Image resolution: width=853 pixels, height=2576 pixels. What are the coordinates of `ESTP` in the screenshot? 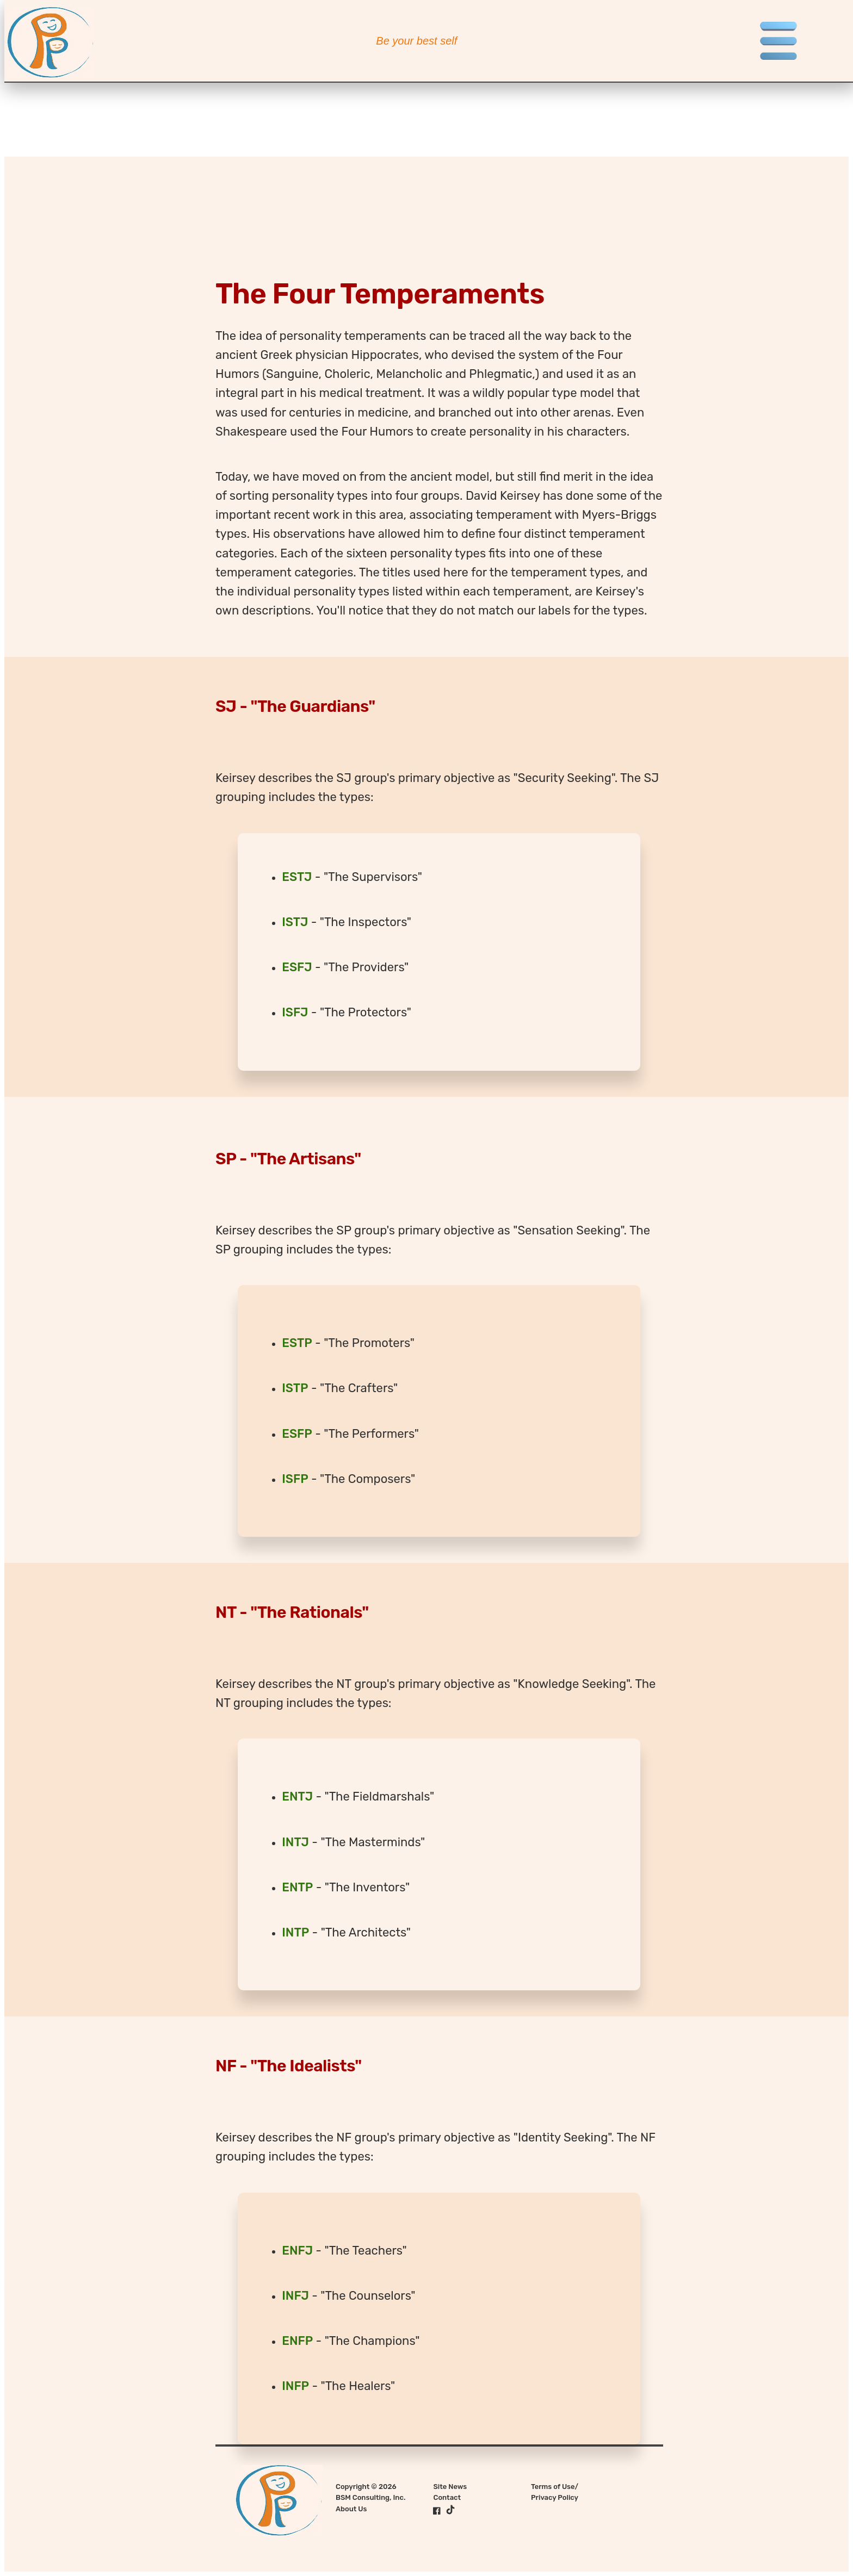 It's located at (297, 1343).